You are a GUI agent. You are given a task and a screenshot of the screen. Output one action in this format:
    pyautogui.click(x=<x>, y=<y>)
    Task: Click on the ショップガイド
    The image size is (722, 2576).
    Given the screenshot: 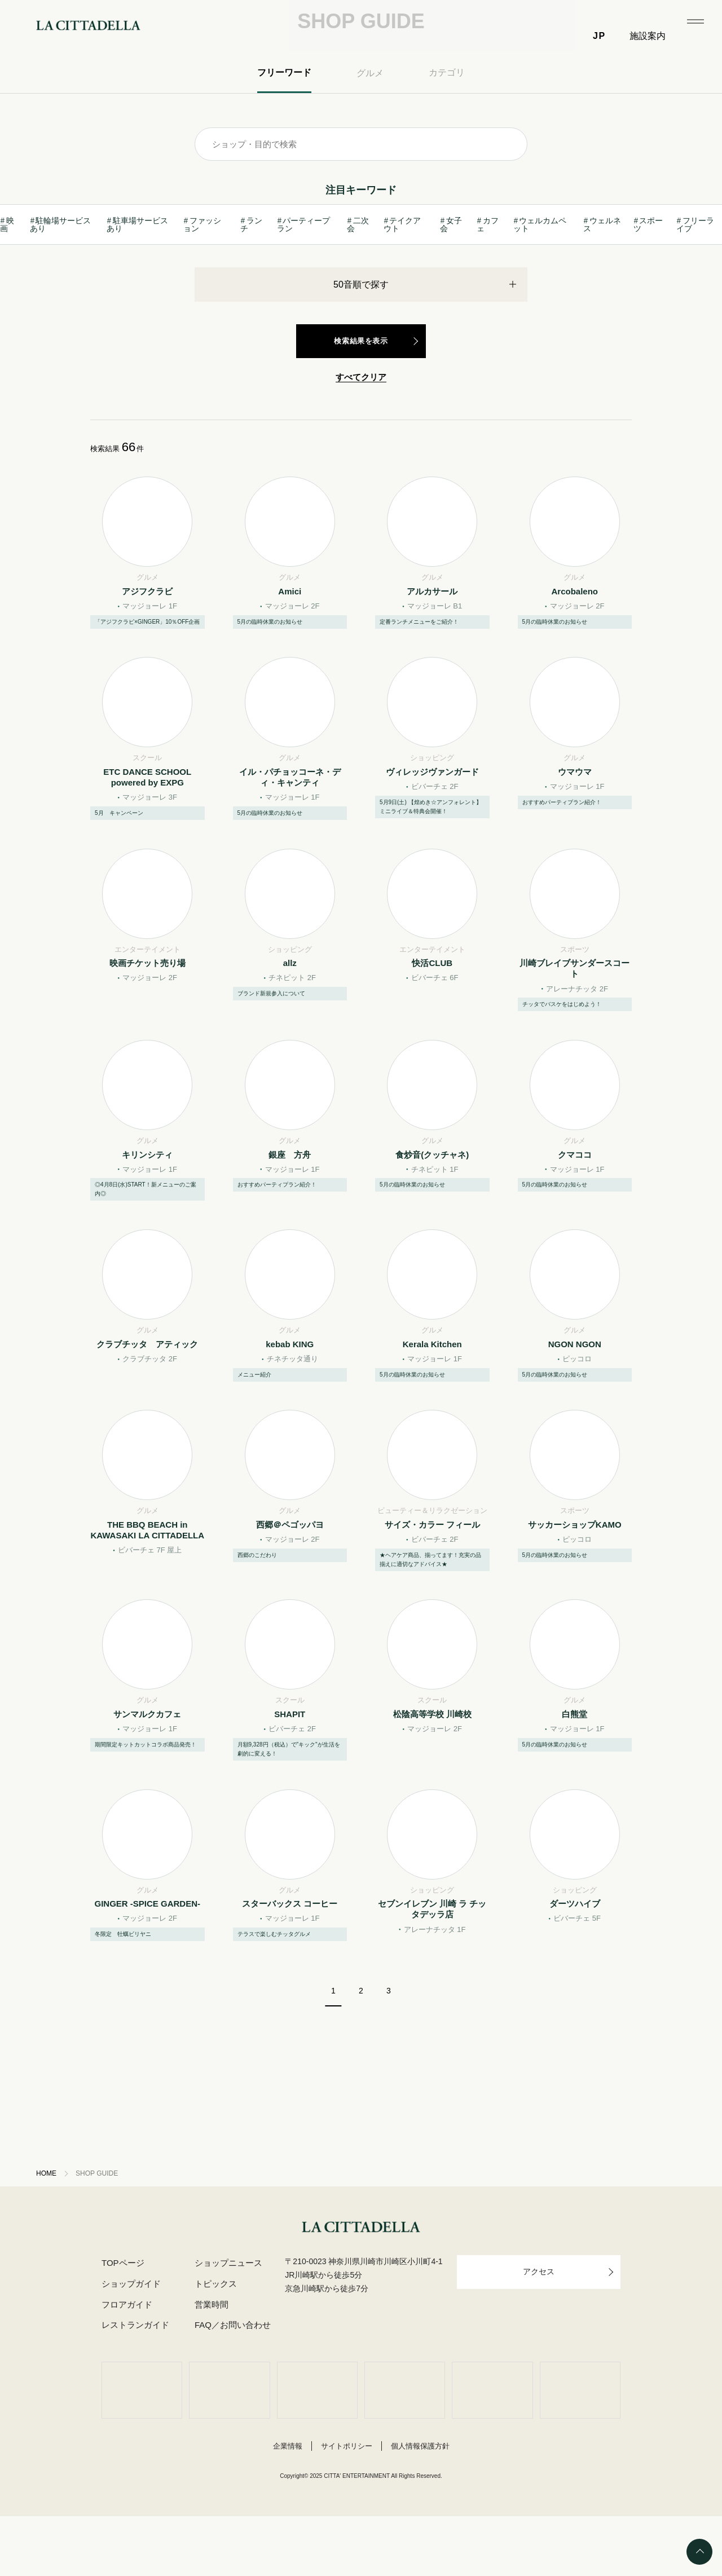 What is the action you would take?
    pyautogui.click(x=131, y=2344)
    